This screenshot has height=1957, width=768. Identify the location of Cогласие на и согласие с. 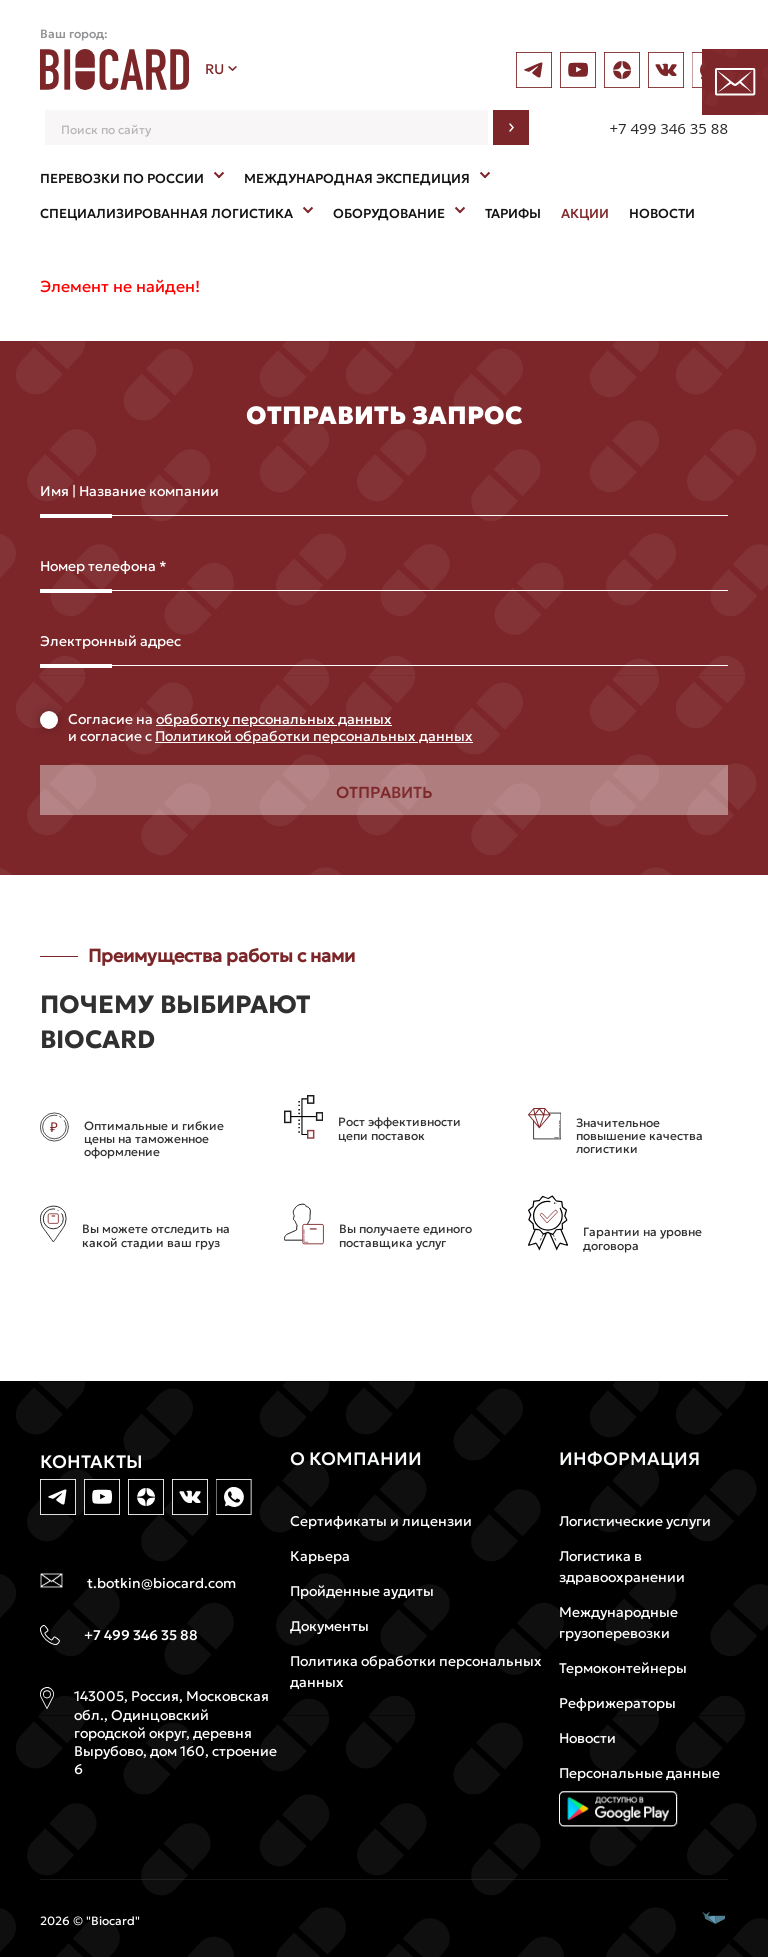
(270, 728).